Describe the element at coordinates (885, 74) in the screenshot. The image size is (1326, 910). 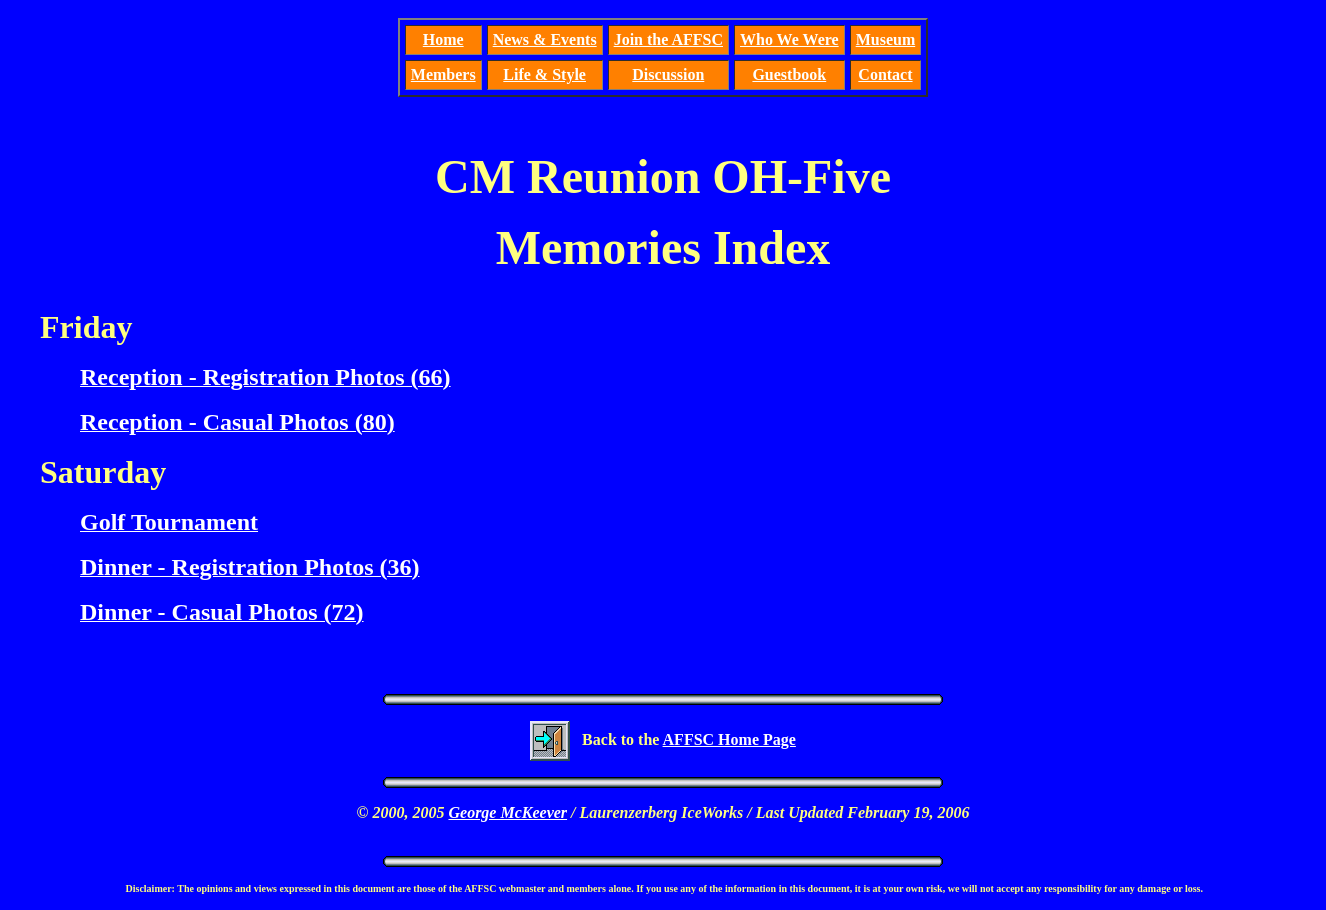
I see `Contact` at that location.